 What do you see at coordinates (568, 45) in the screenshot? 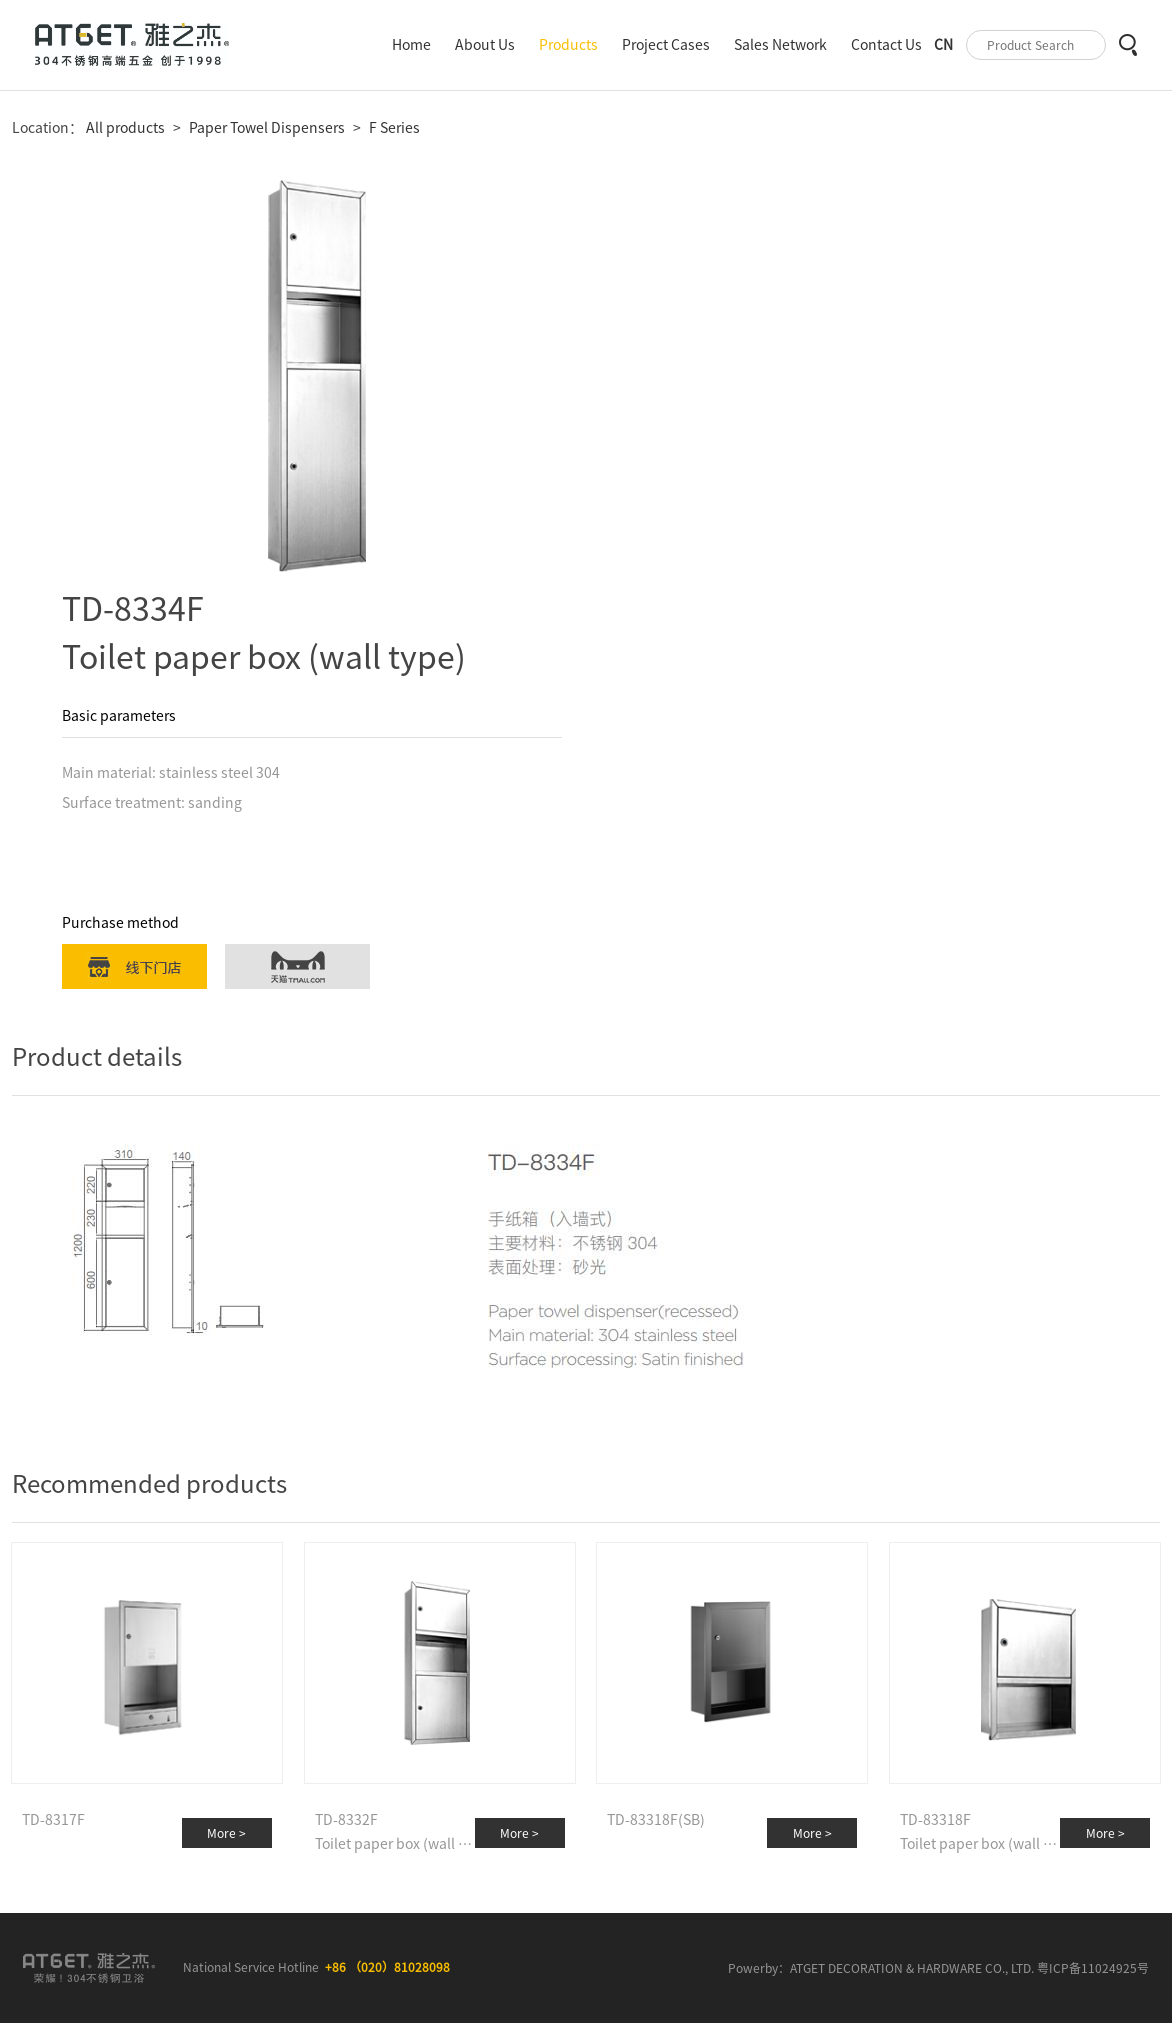
I see `Products` at bounding box center [568, 45].